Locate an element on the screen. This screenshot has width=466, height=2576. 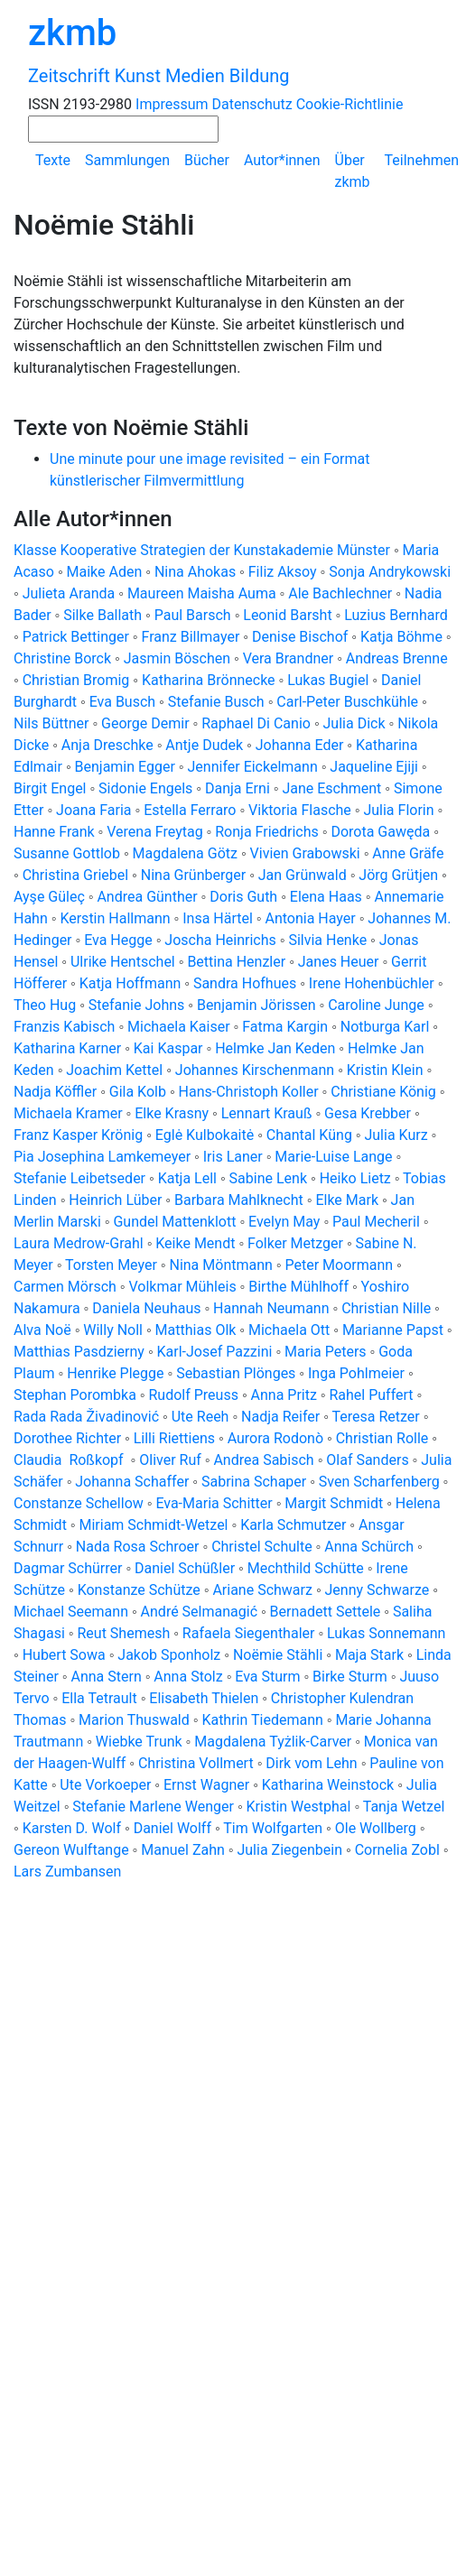
Claudia Roßkopf is located at coordinates (70, 1460).